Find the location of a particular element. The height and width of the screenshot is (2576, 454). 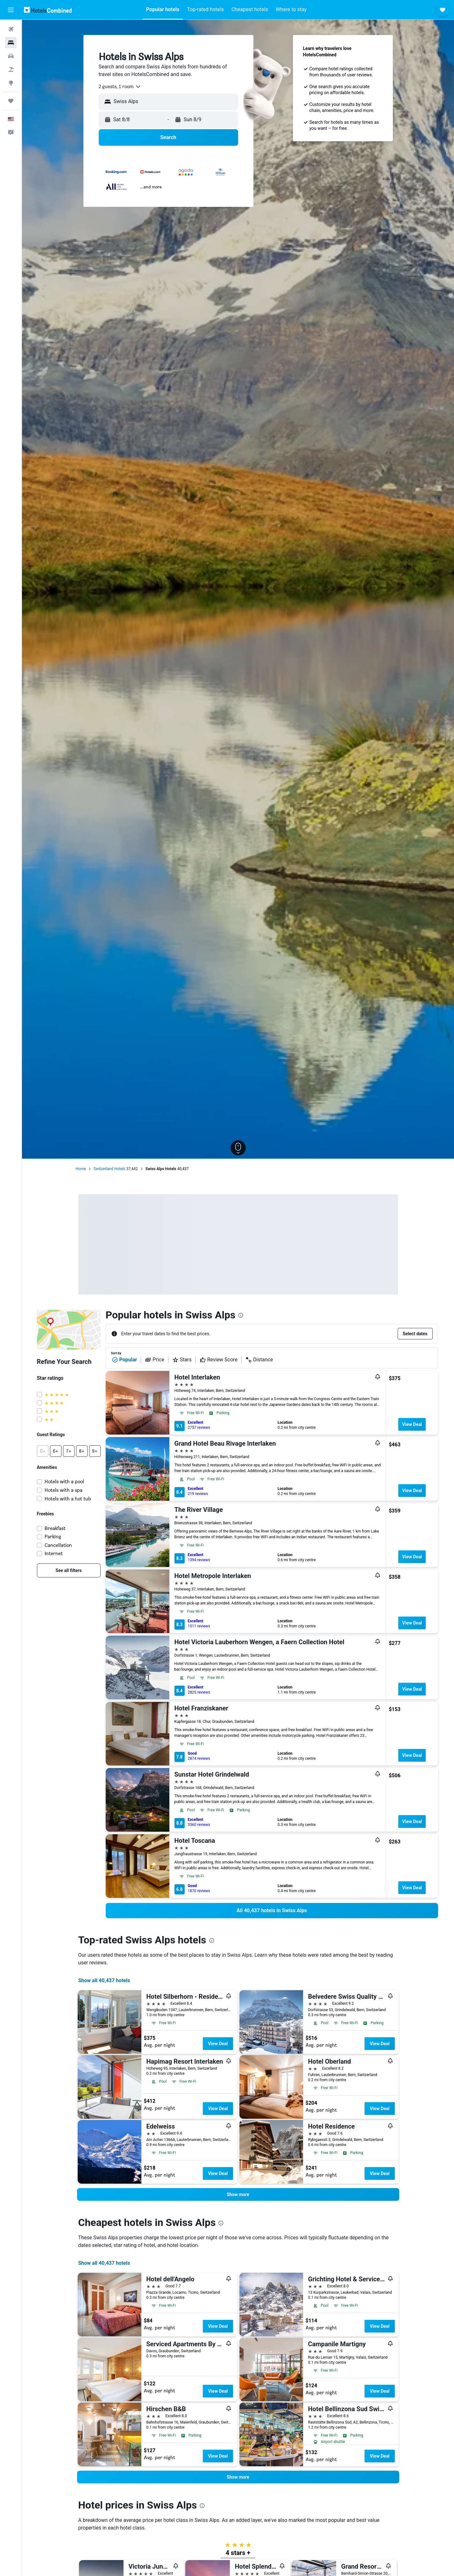

[Go to the hotelscombined homepage] is located at coordinates (48, 10).